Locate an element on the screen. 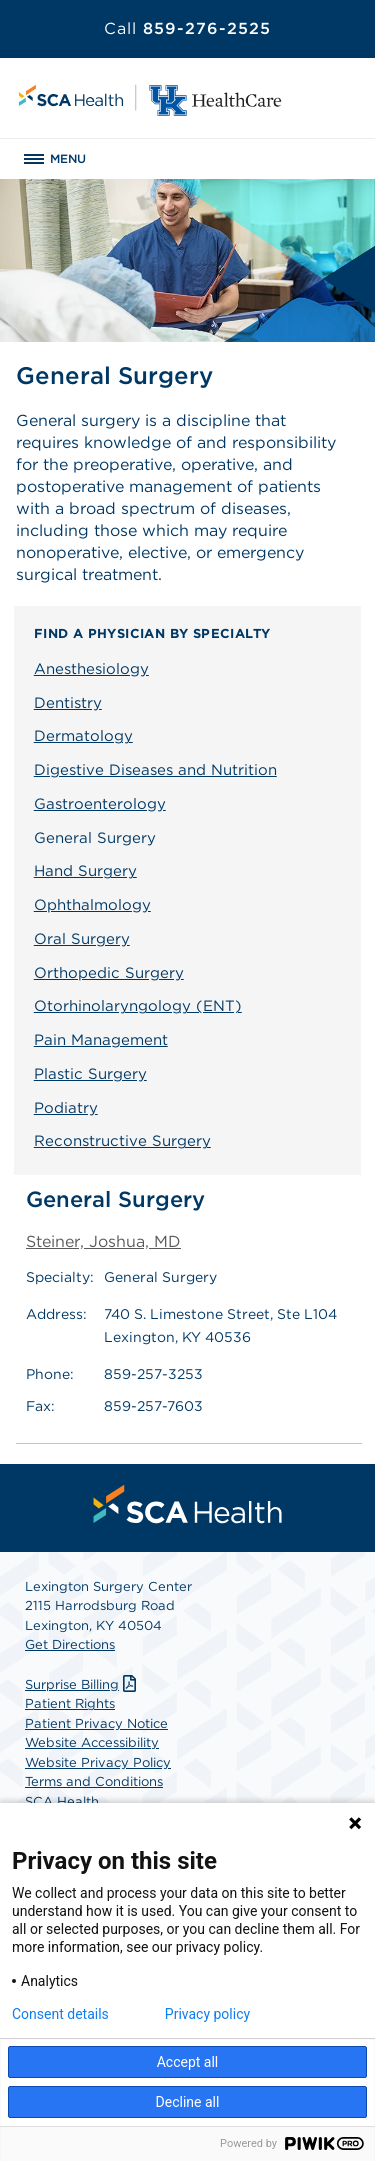  Gastroenterology is located at coordinates (100, 804).